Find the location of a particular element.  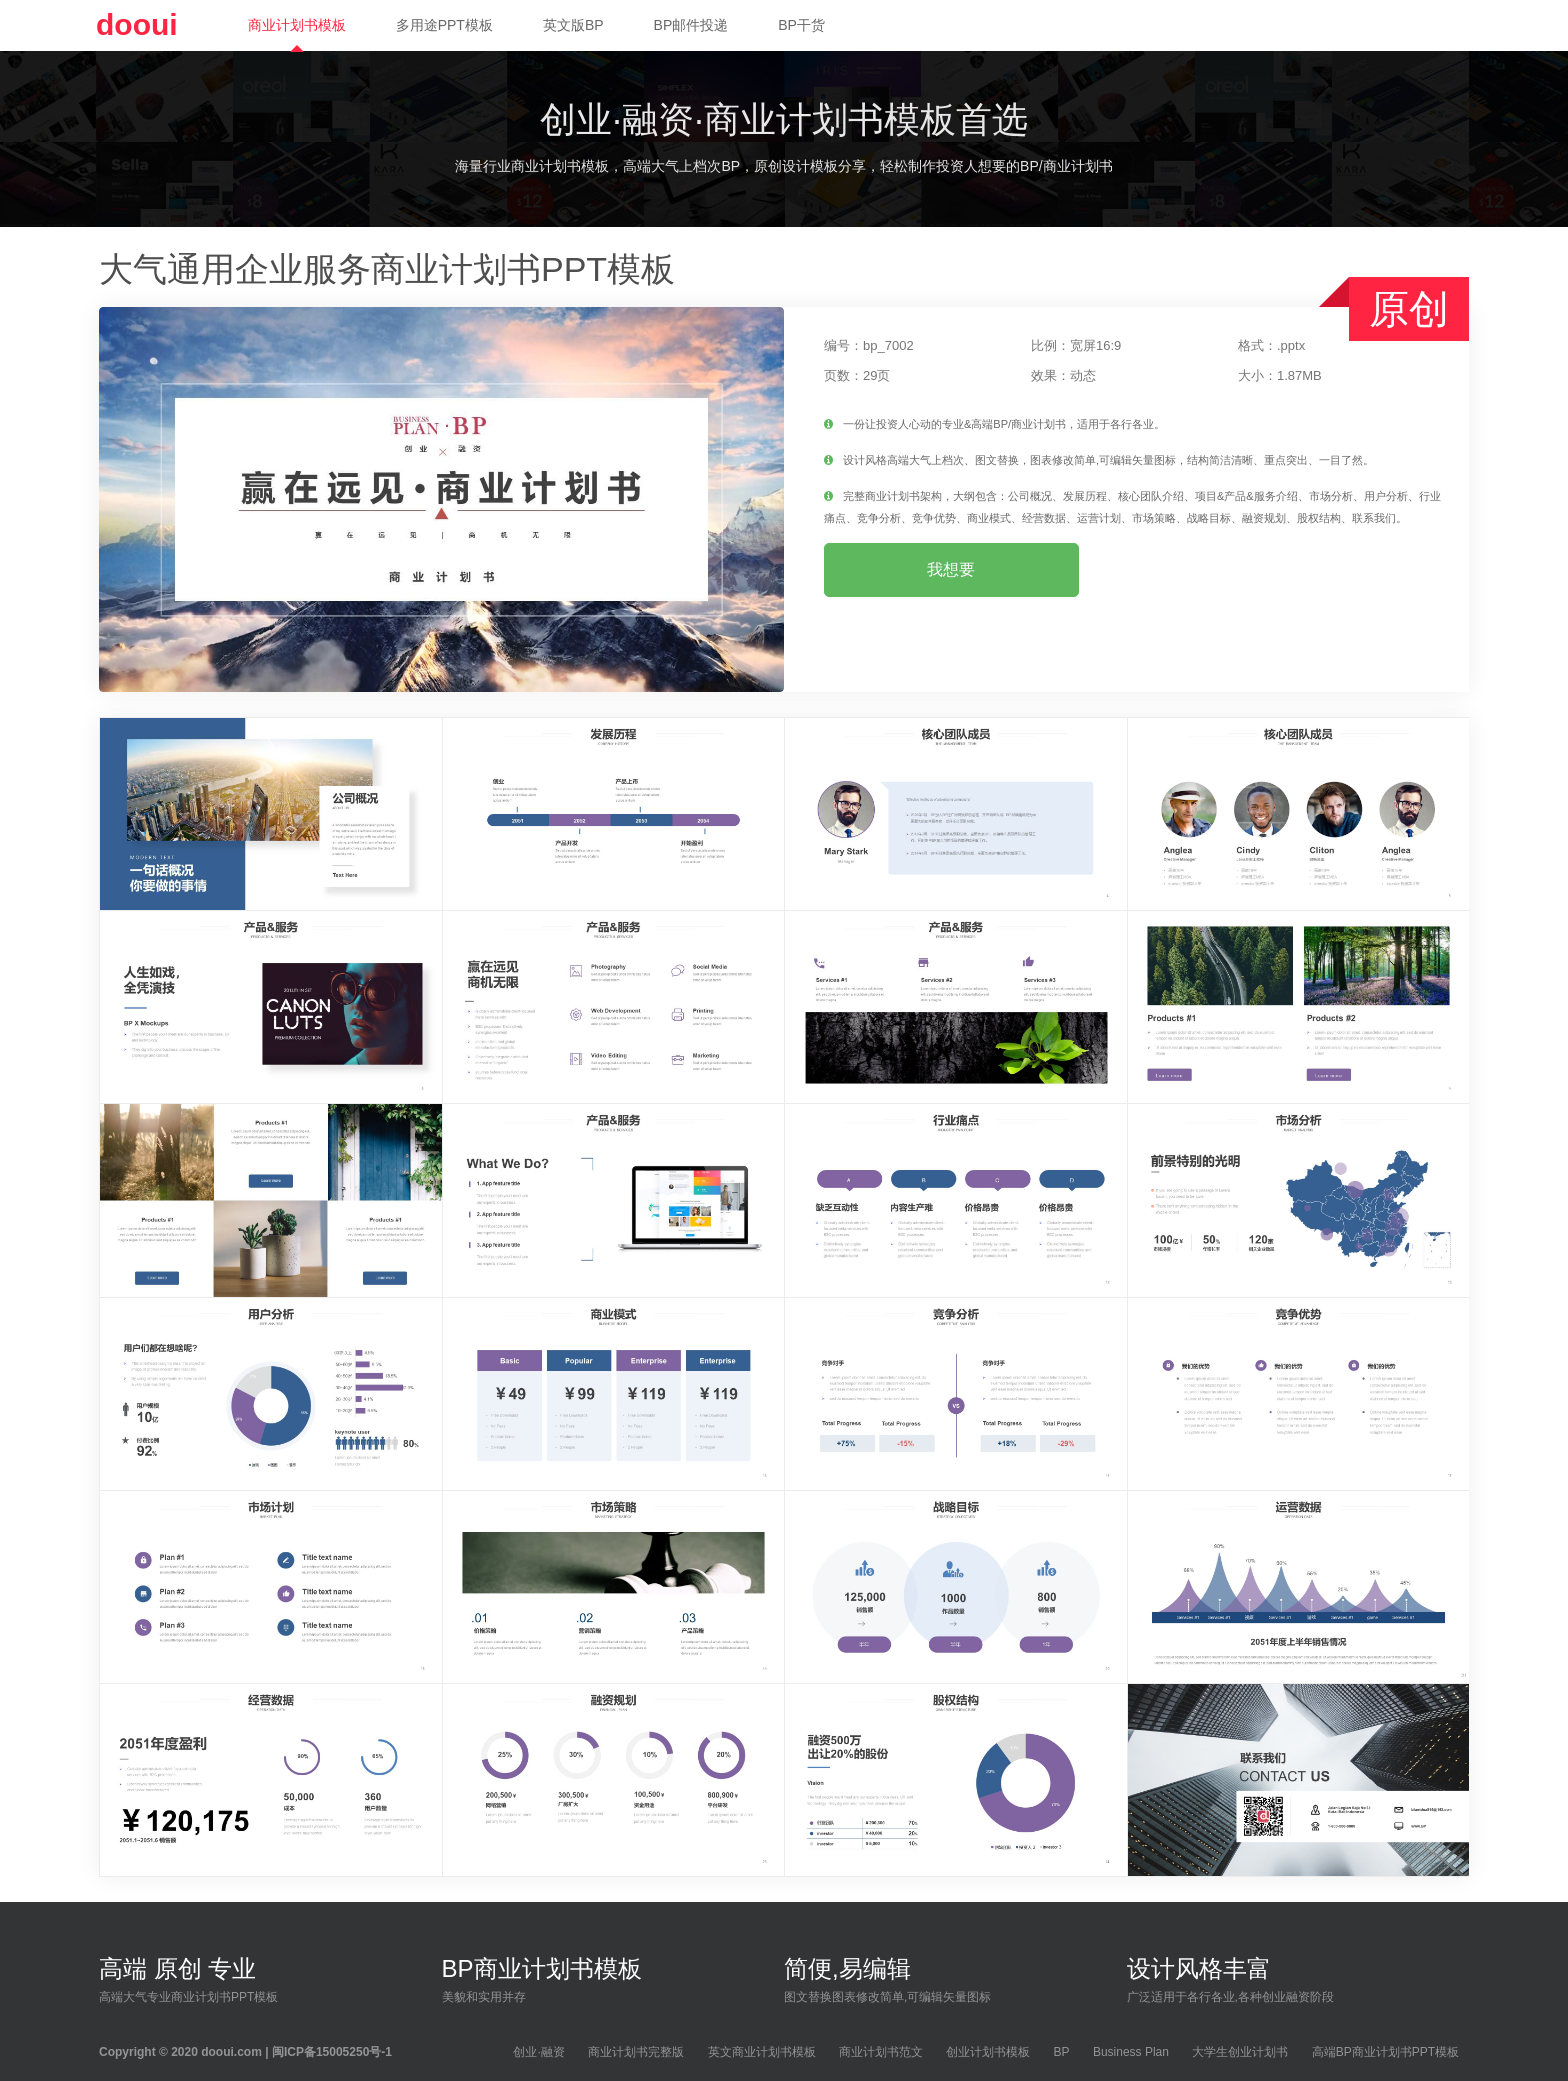

BP邮件投递 is located at coordinates (691, 25).